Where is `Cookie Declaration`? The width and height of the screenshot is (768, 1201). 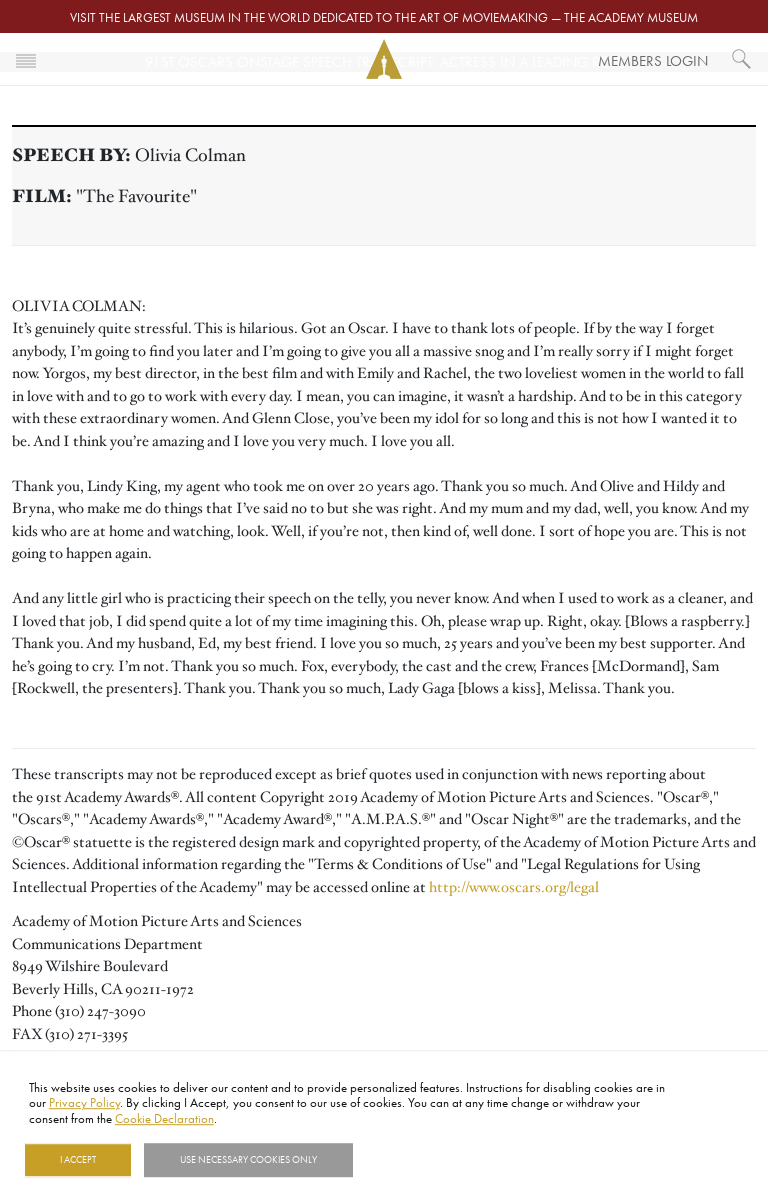
Cookie Declaration is located at coordinates (164, 1118).